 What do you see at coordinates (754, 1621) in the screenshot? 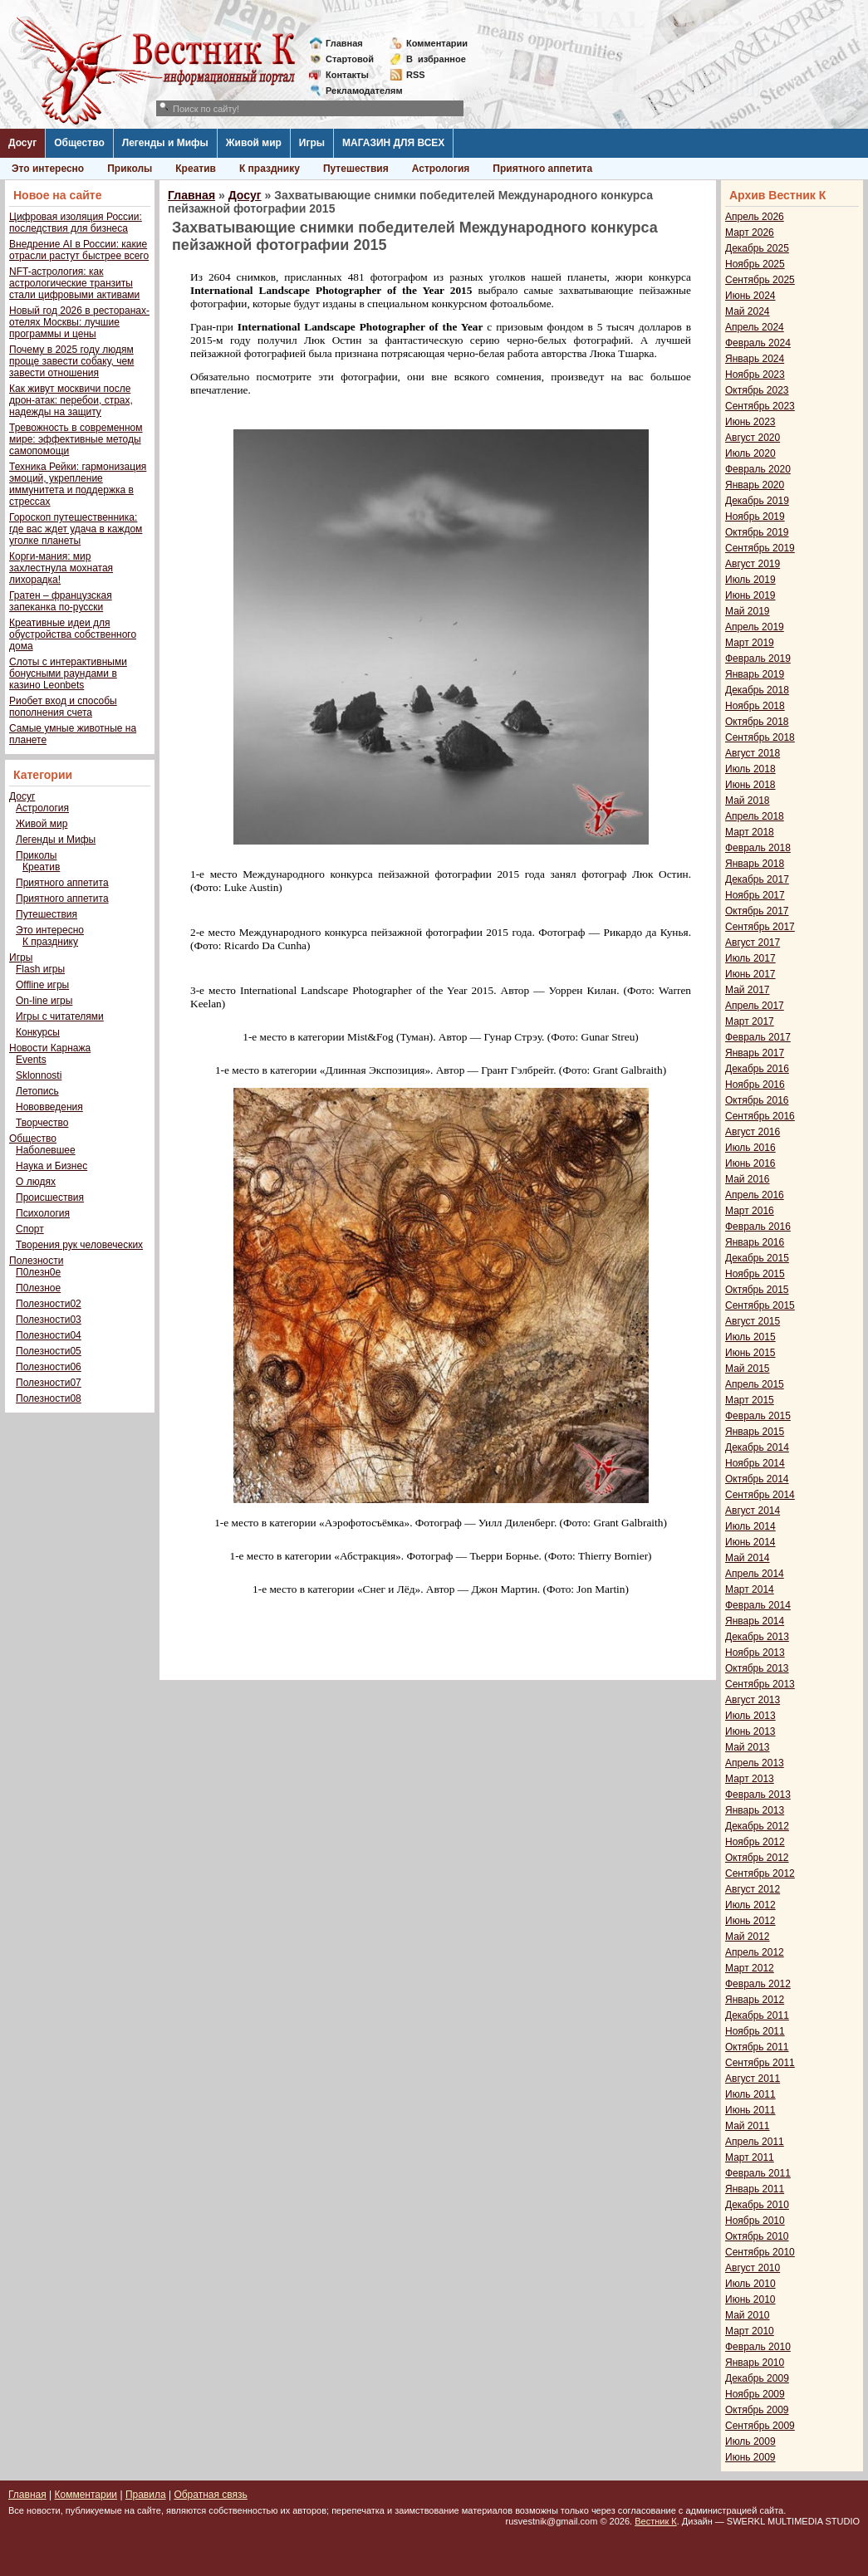
I see `Январь 2014` at bounding box center [754, 1621].